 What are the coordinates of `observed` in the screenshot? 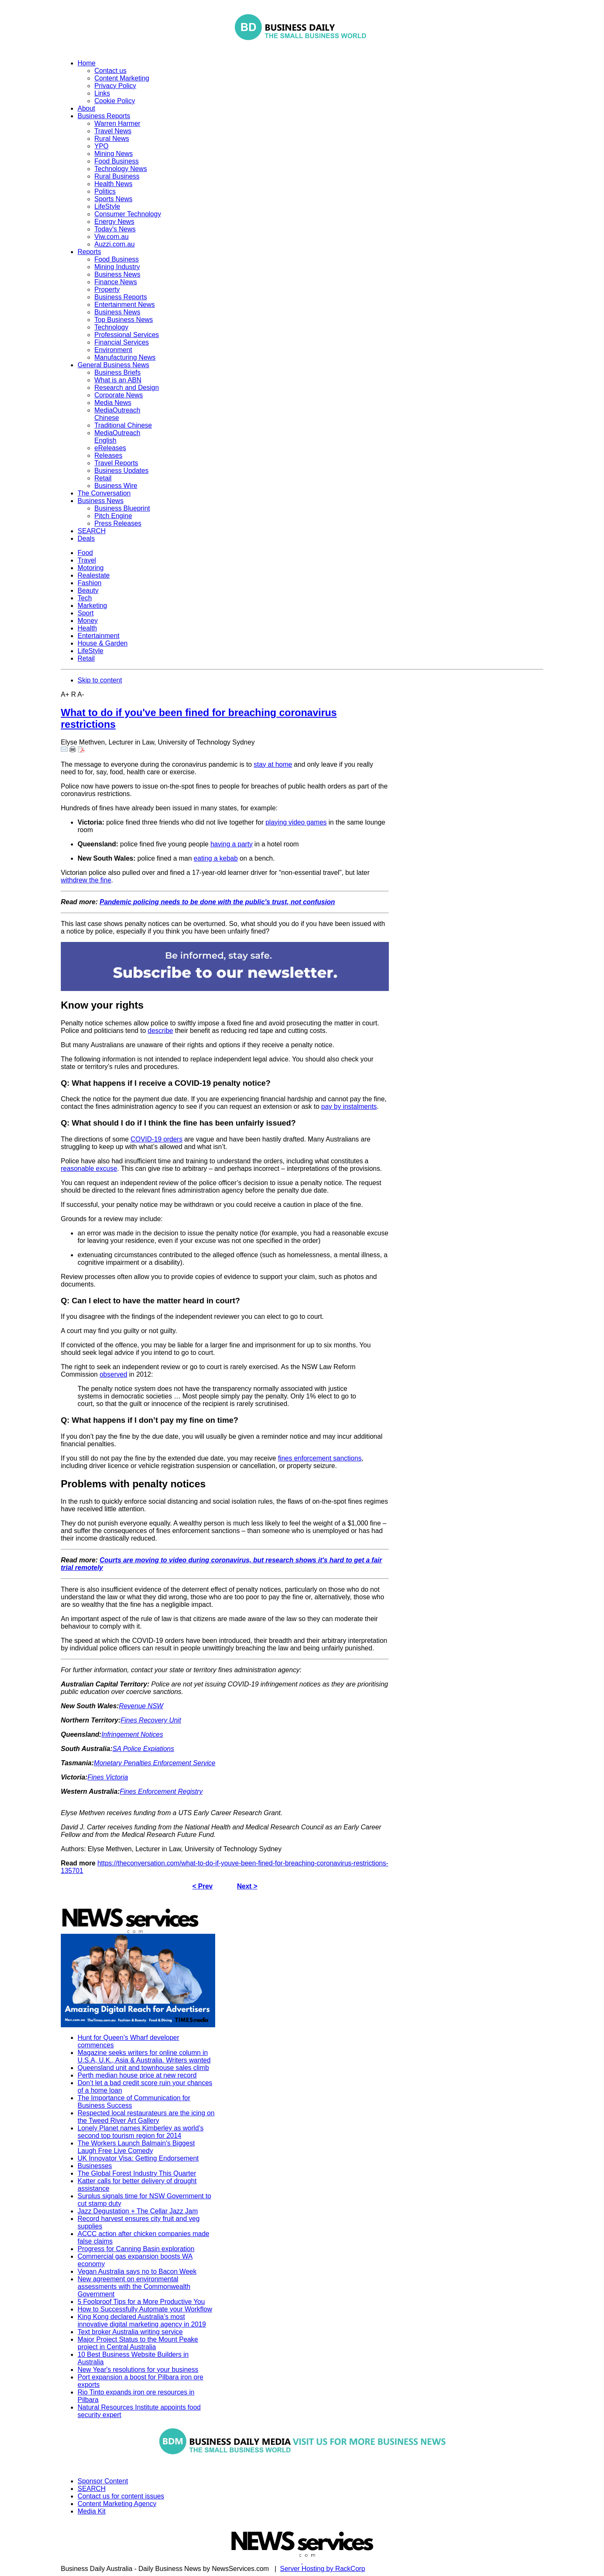 It's located at (113, 1374).